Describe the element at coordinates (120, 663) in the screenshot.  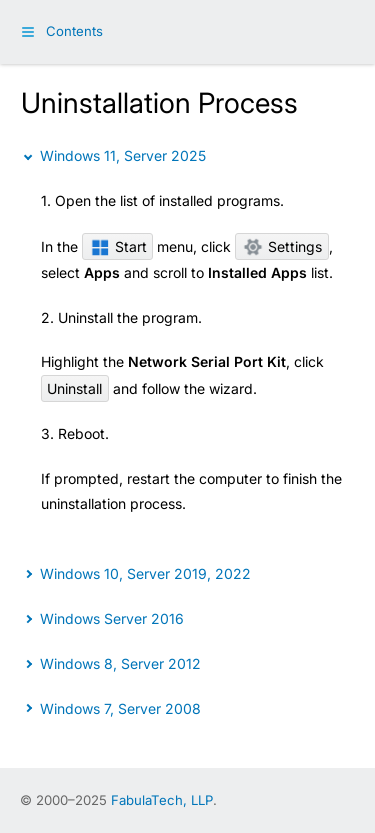
I see `Windows 8, Server 2012` at that location.